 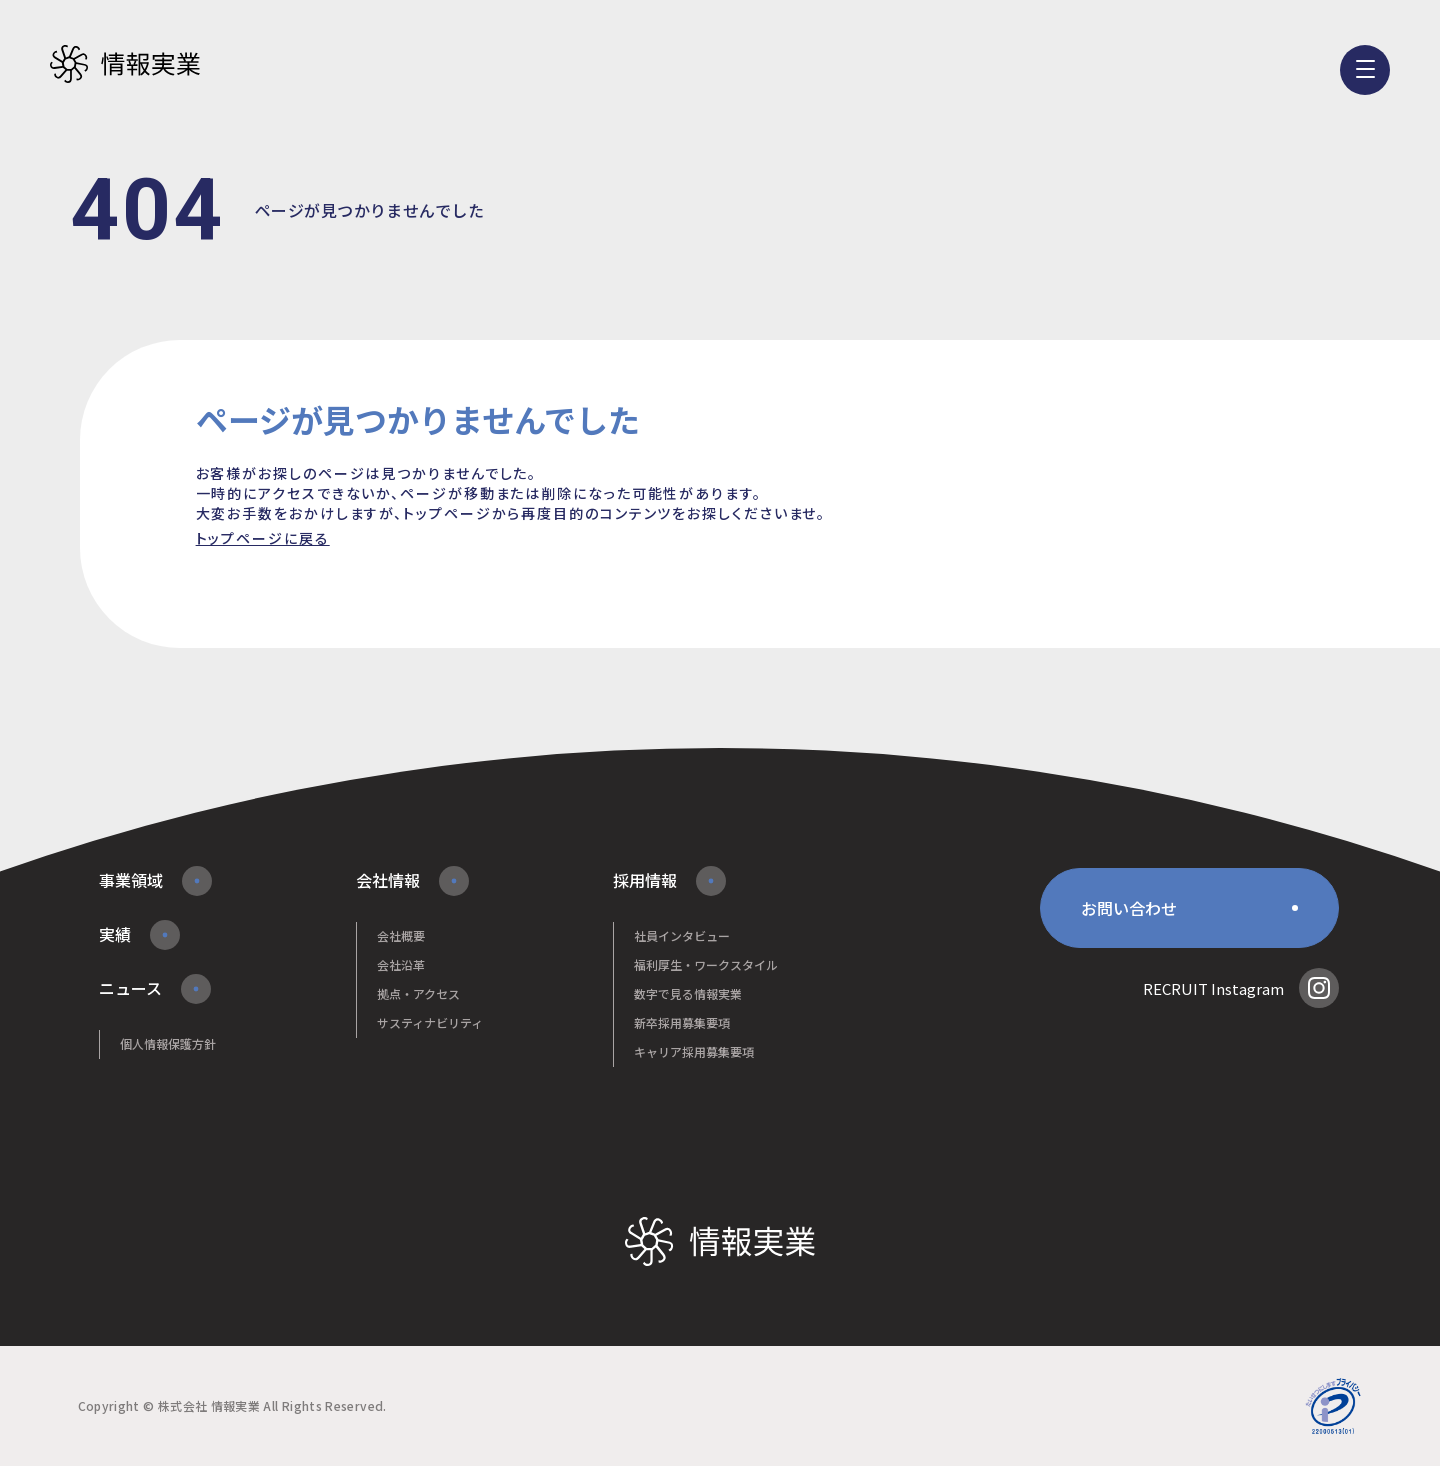 What do you see at coordinates (263, 538) in the screenshot?
I see `トップページに戻る` at bounding box center [263, 538].